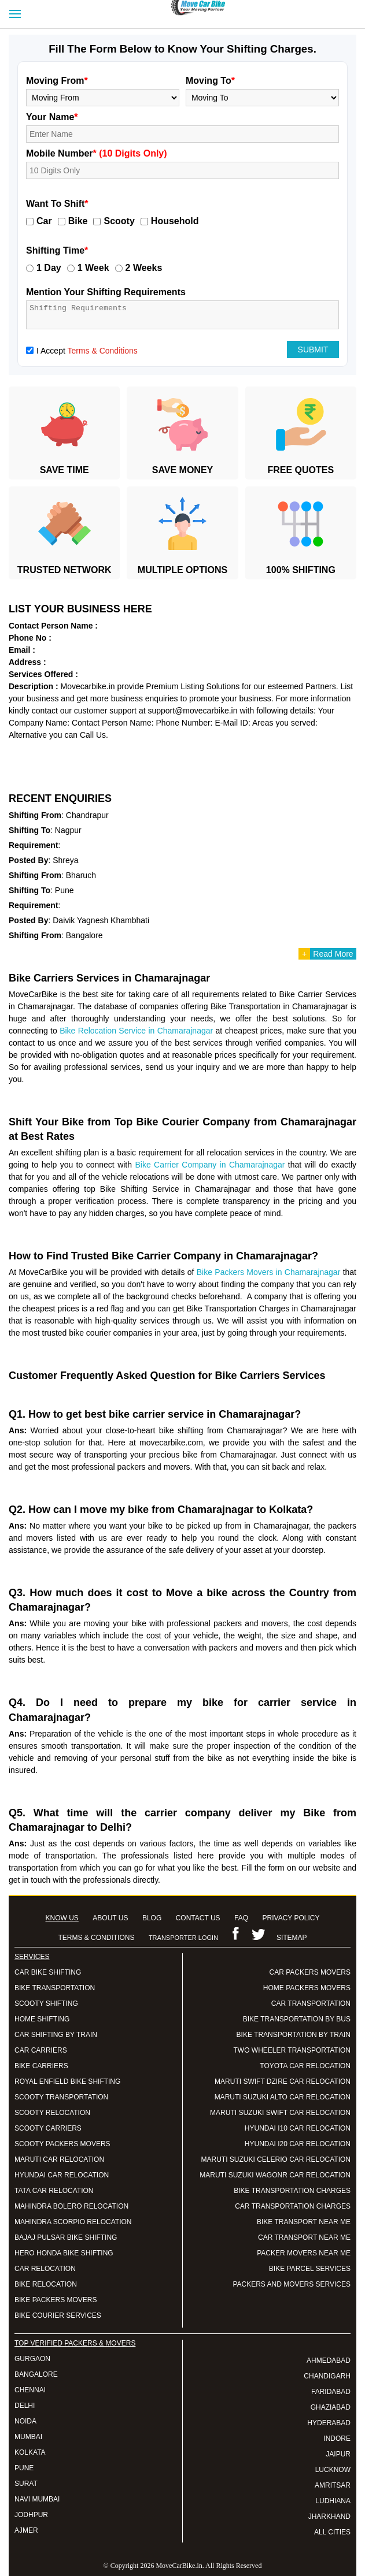  Describe the element at coordinates (25, 2421) in the screenshot. I see `NOIDA` at that location.